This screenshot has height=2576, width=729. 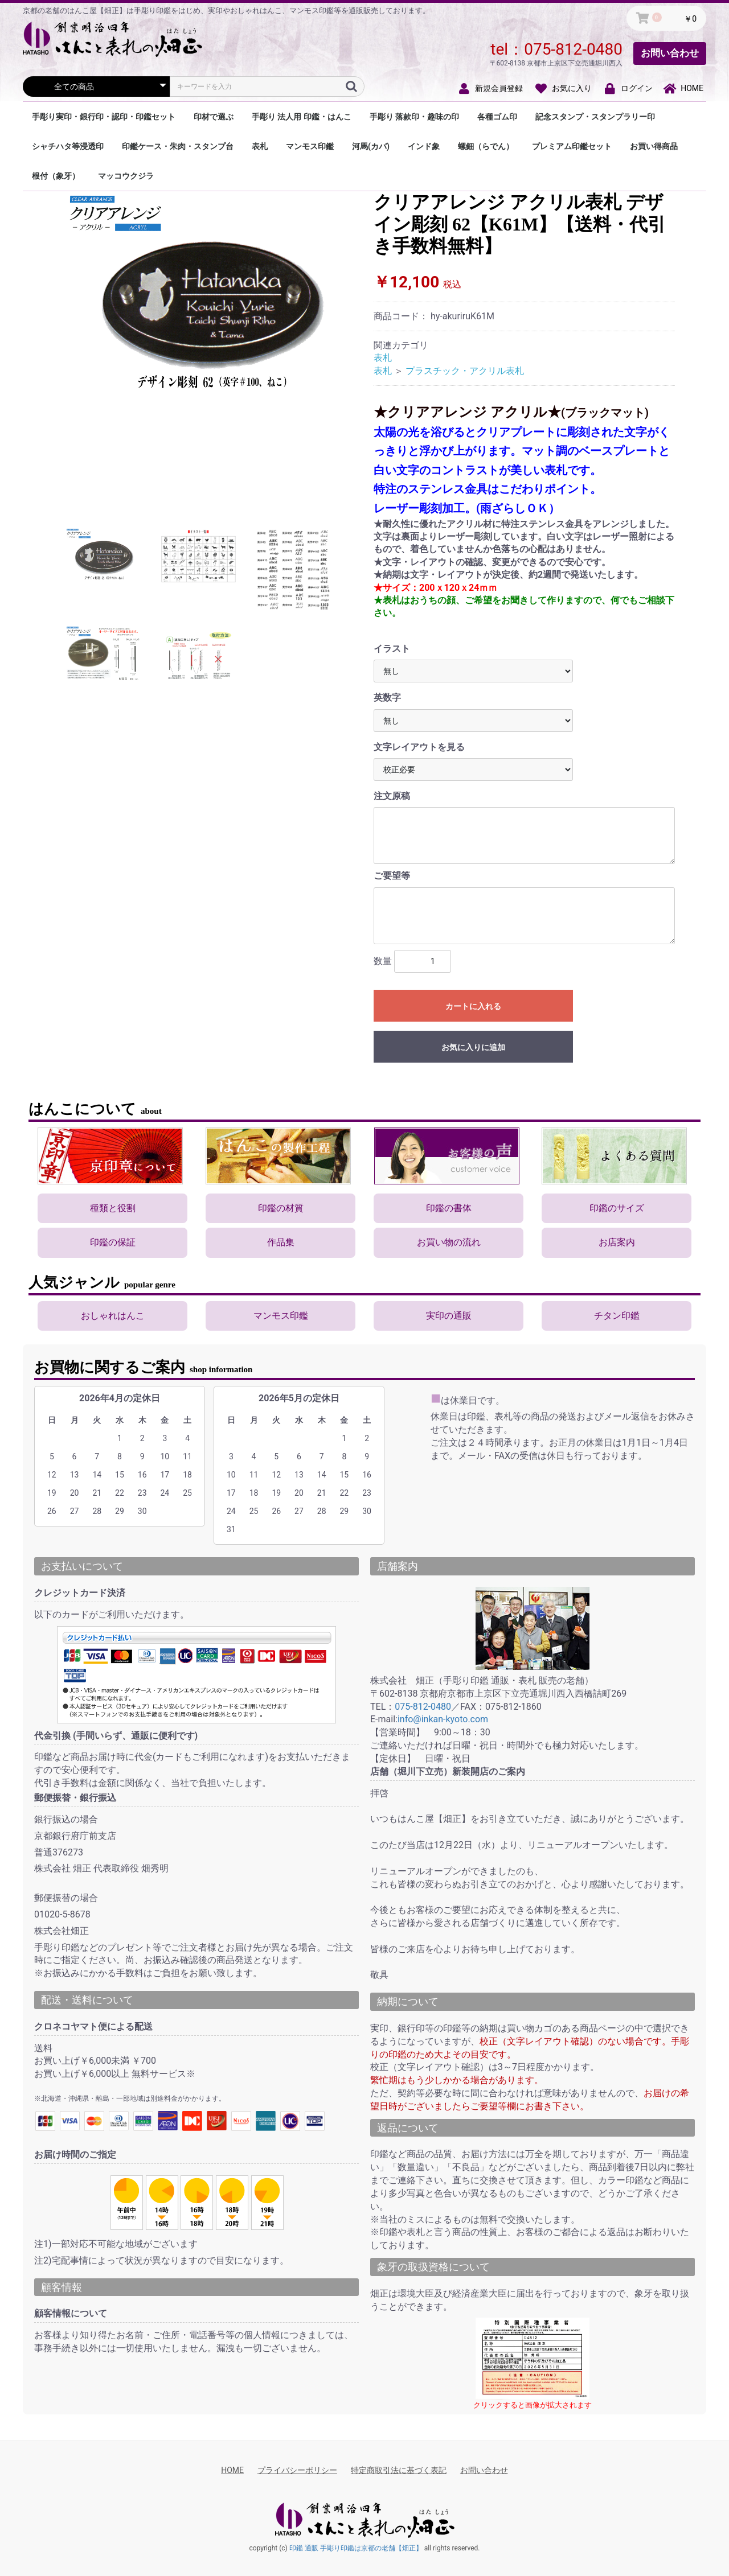 I want to click on 印鑑のサイズ, so click(x=616, y=1208).